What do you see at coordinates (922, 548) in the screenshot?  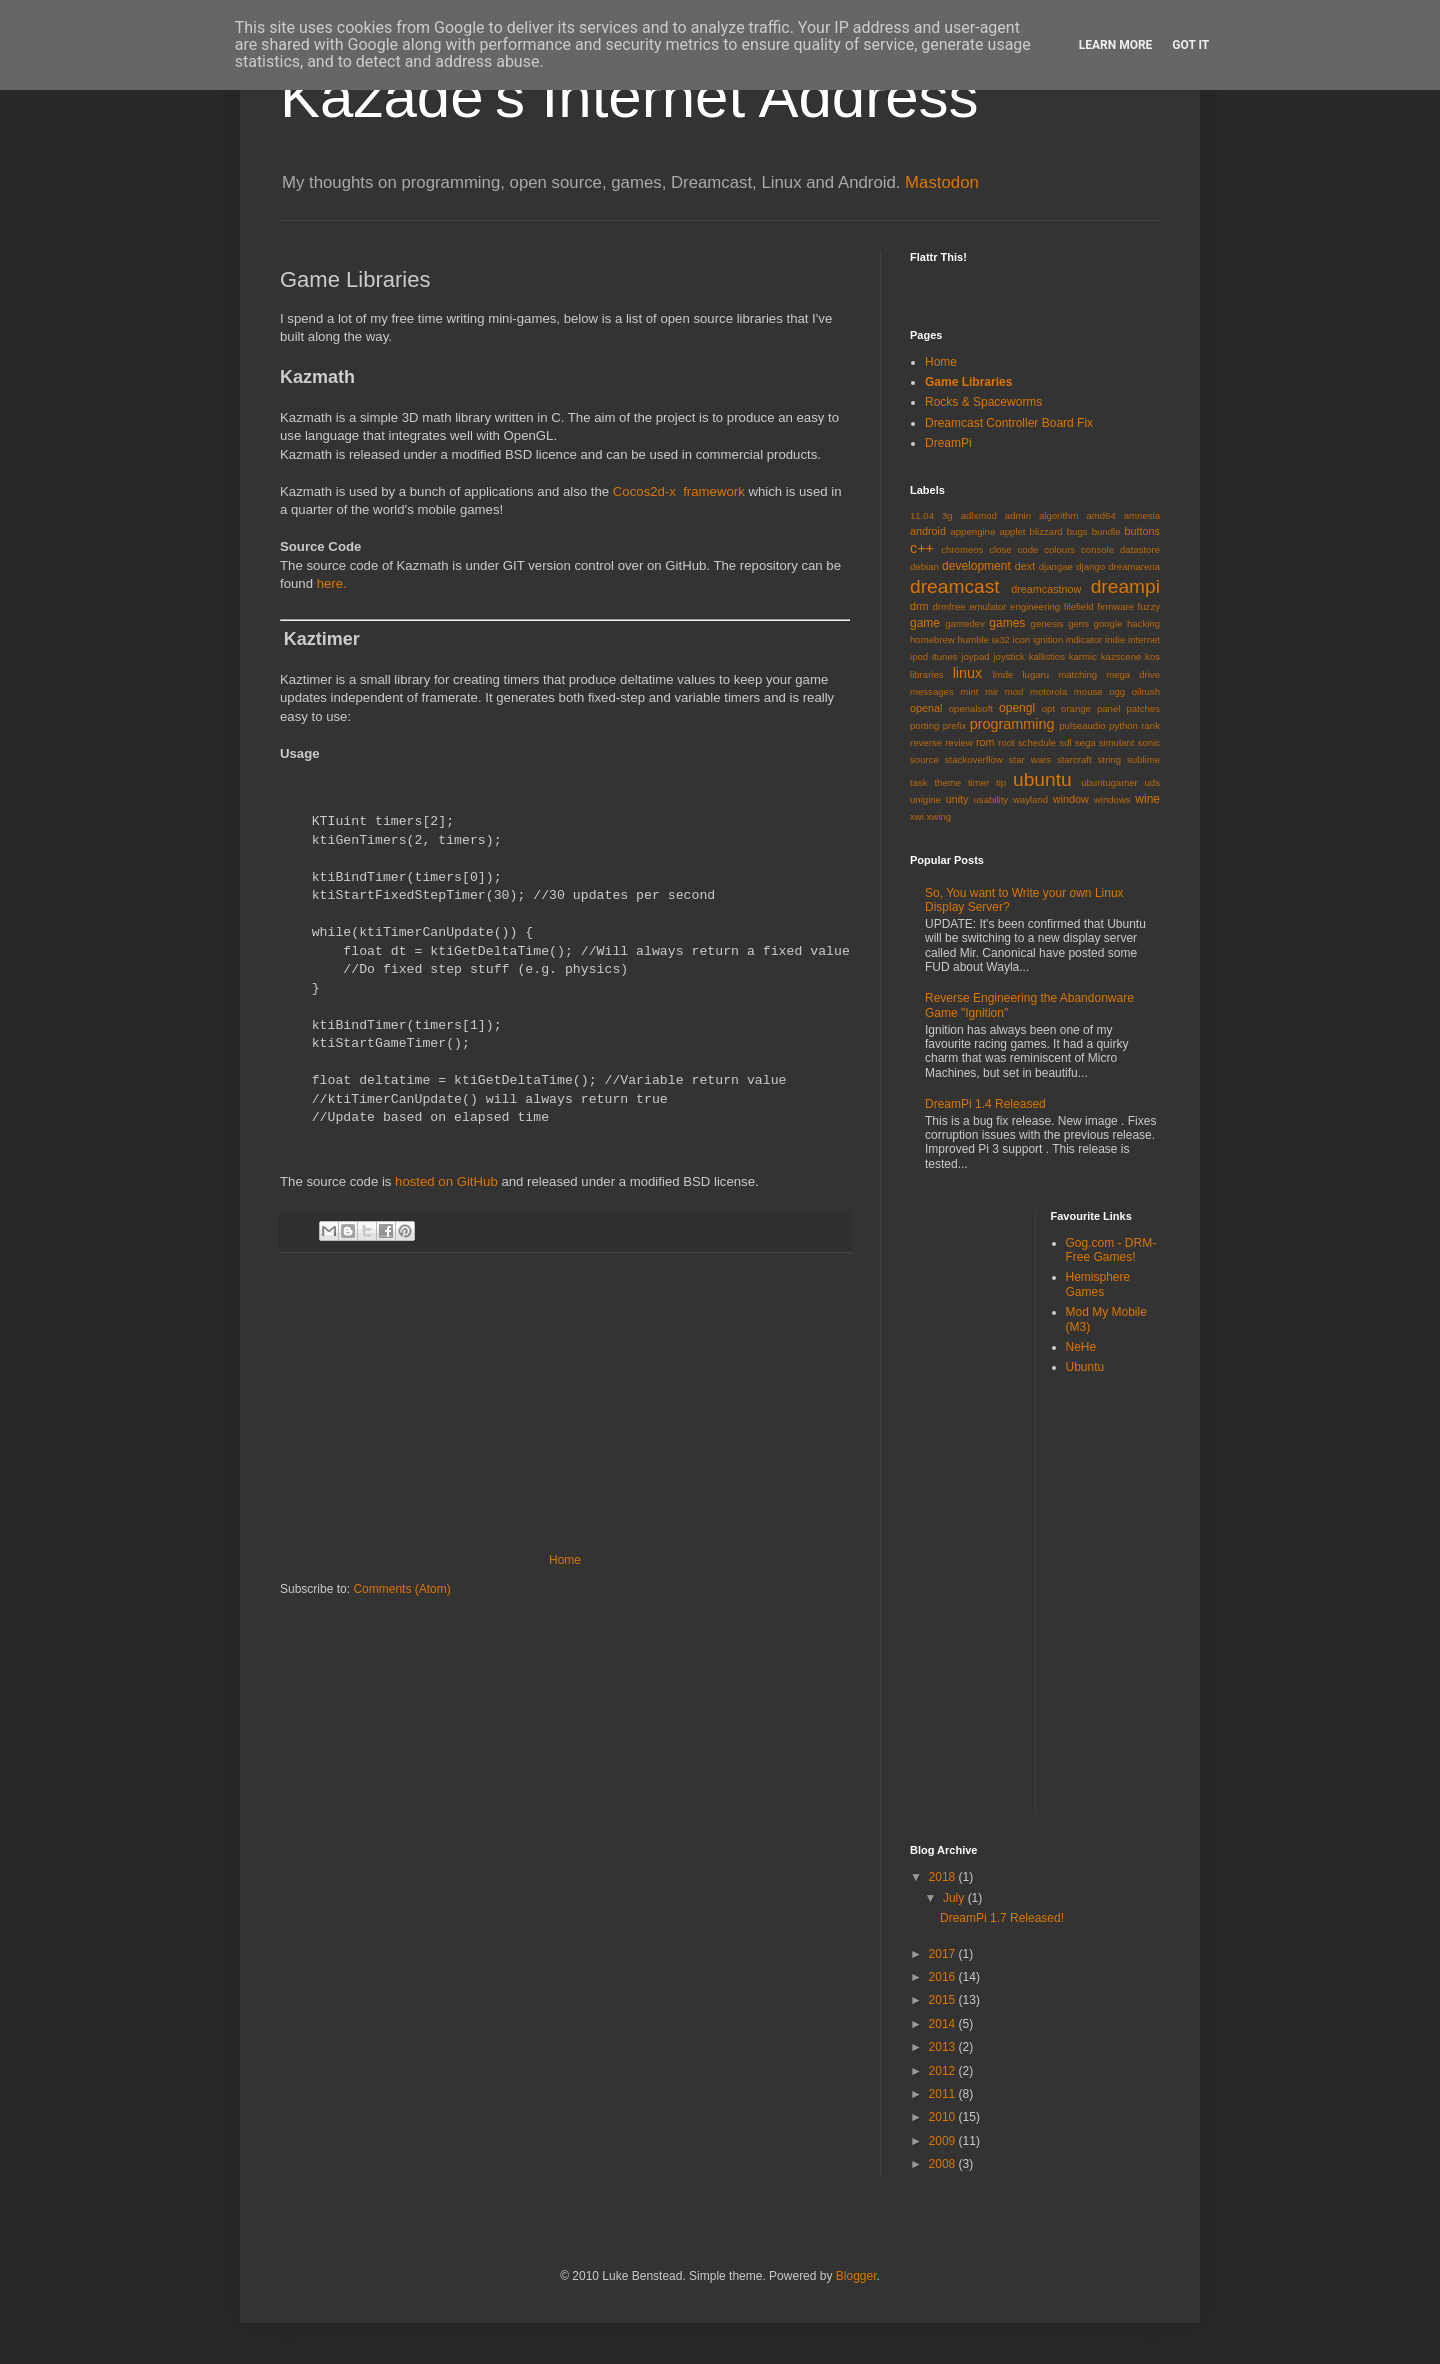 I see `c++` at bounding box center [922, 548].